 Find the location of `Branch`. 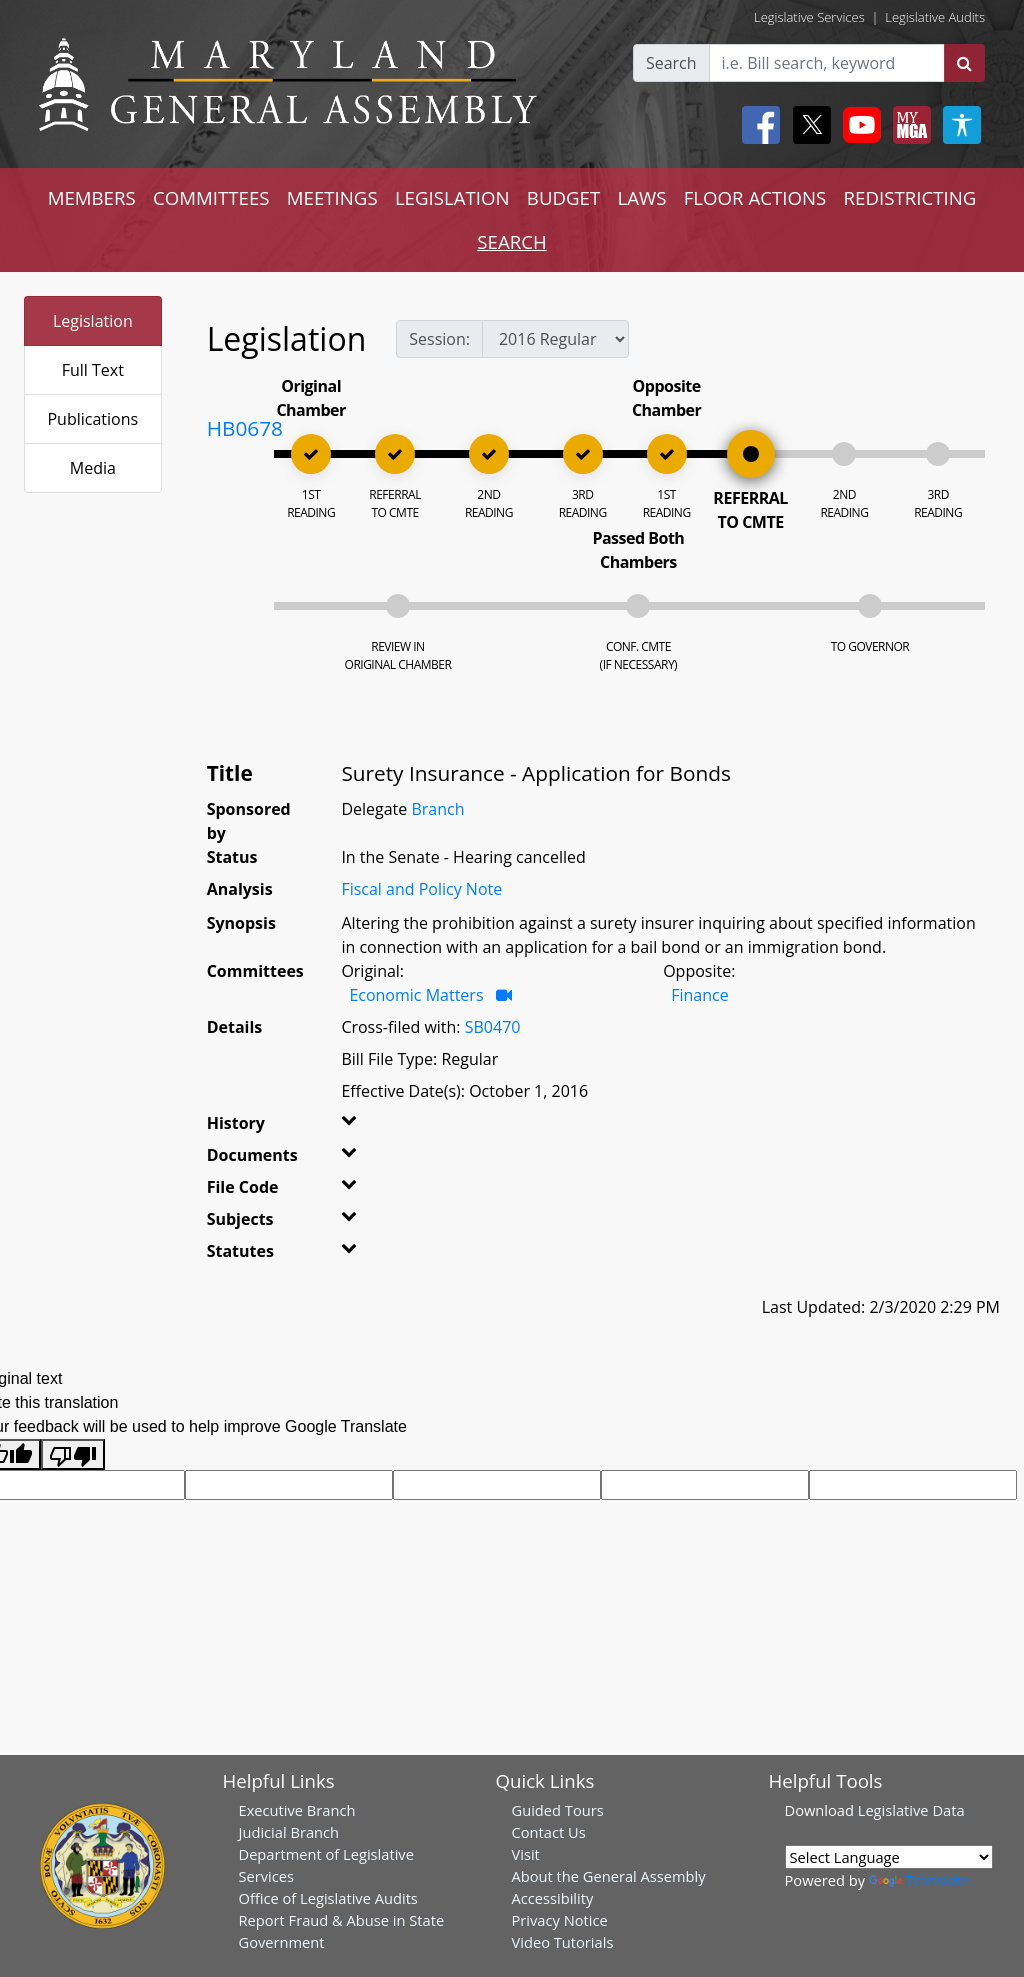

Branch is located at coordinates (437, 809).